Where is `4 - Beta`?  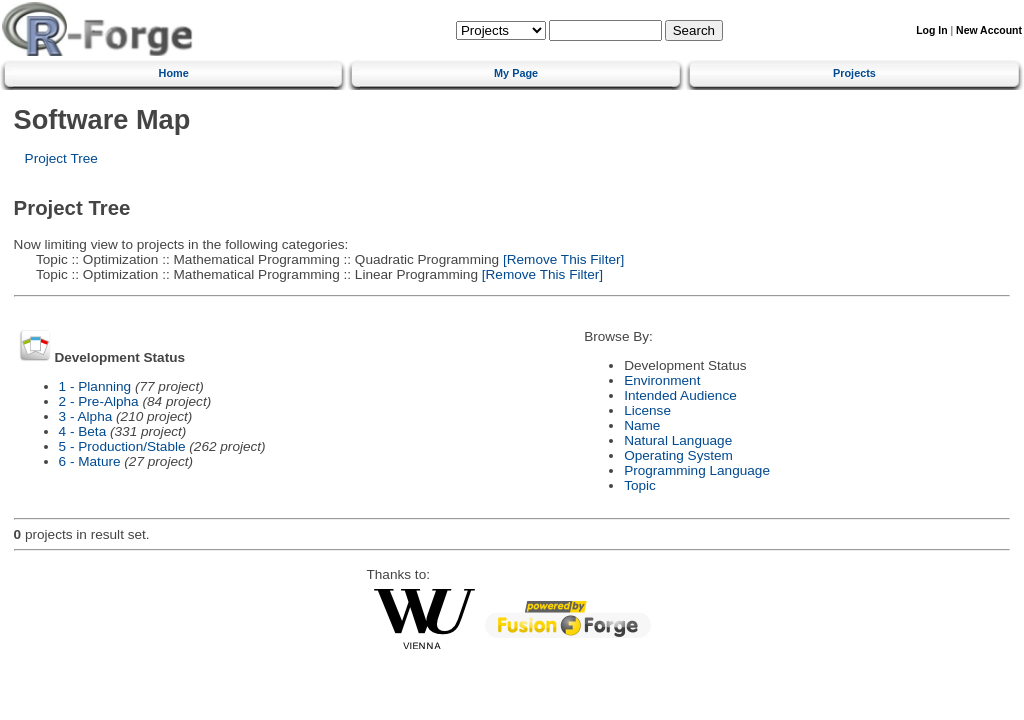 4 - Beta is located at coordinates (83, 431).